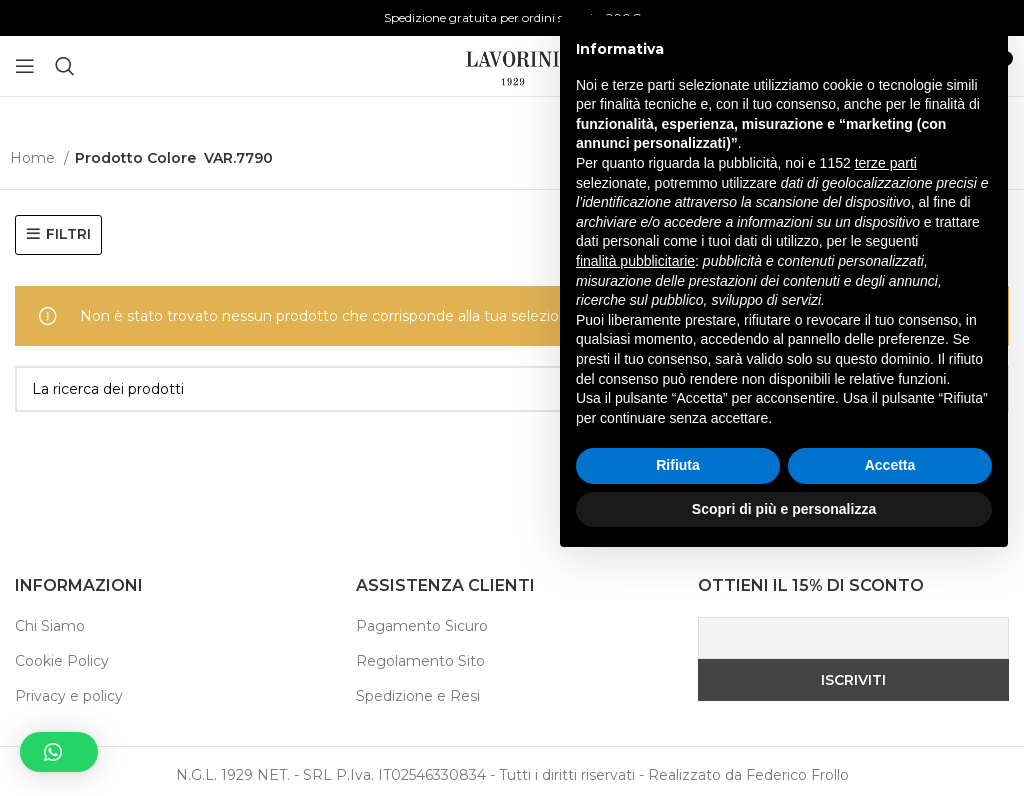 This screenshot has height=796, width=1024. Describe the element at coordinates (420, 661) in the screenshot. I see `Regolamento Sito` at that location.